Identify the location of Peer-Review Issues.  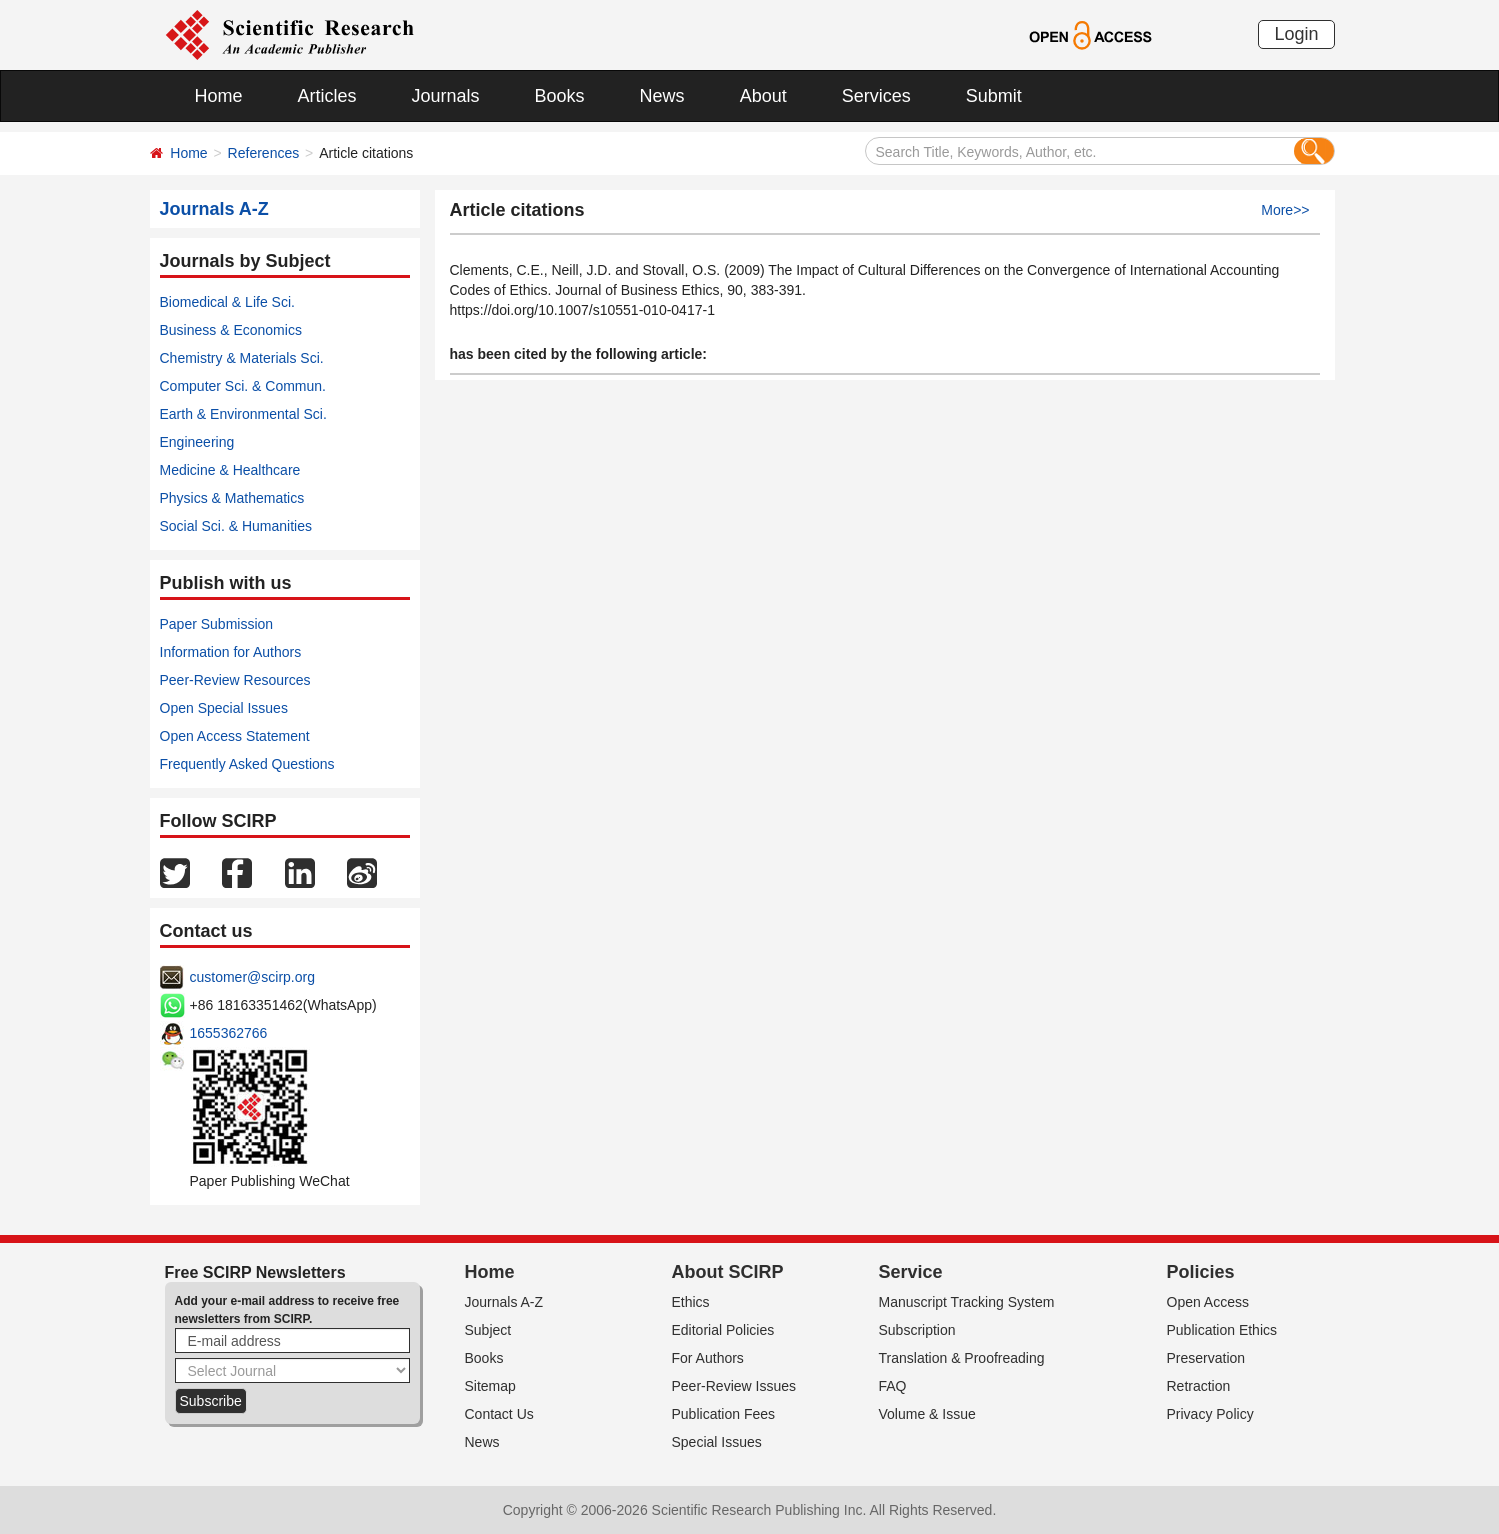
(734, 1386).